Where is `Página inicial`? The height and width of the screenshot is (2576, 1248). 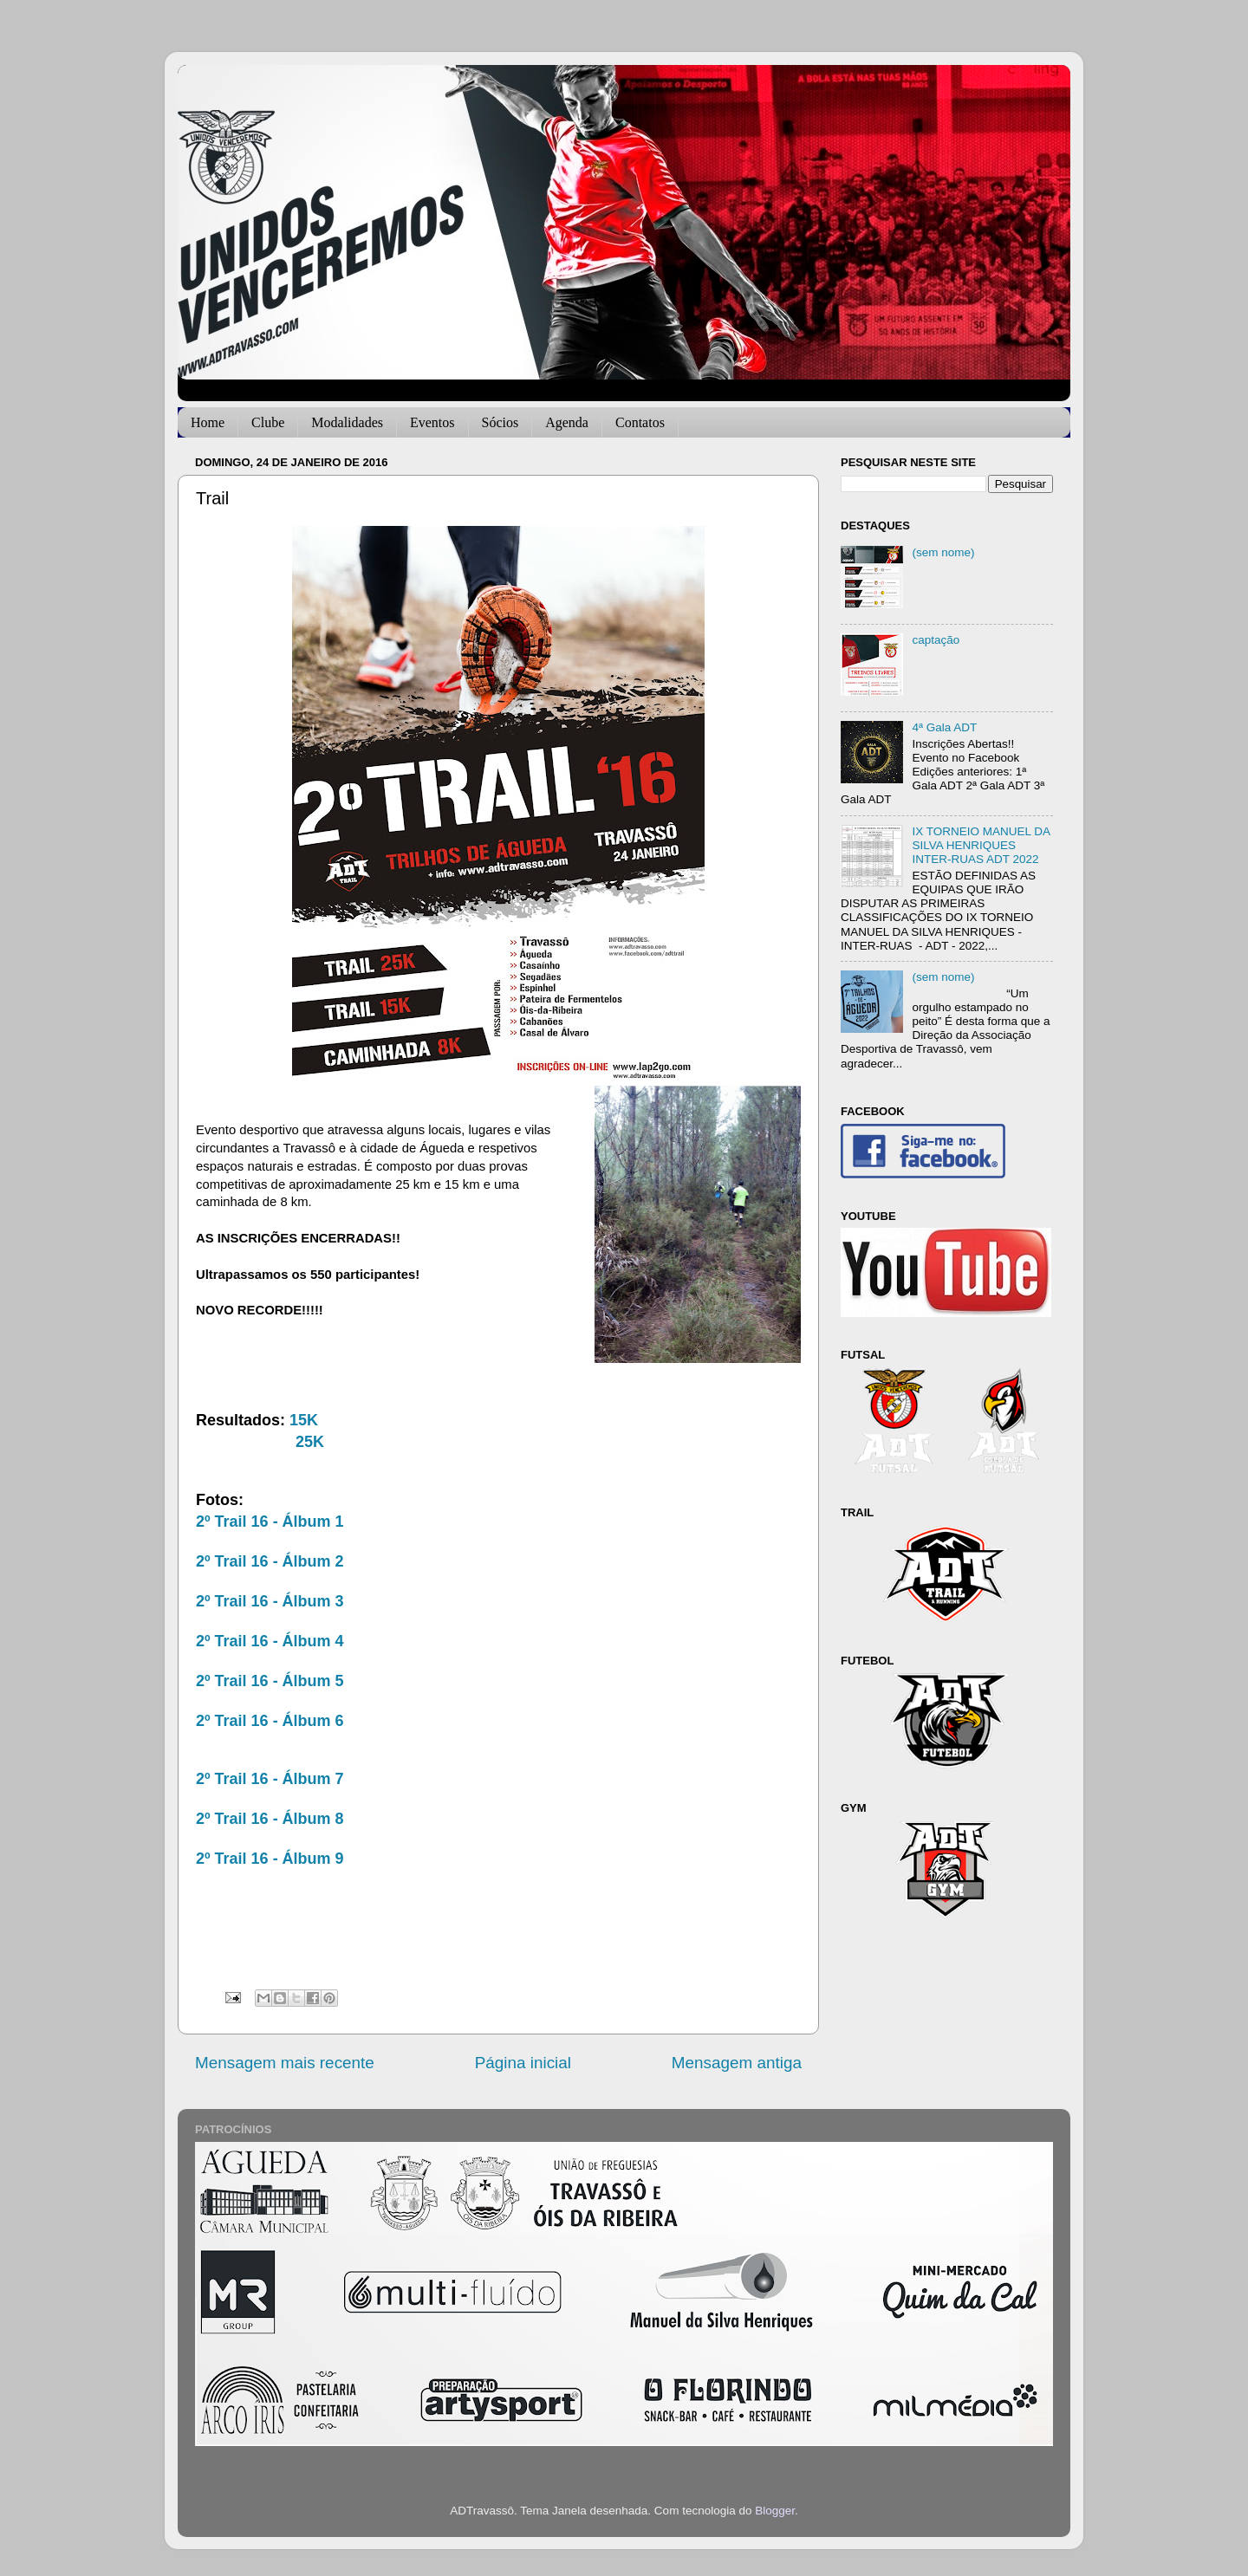
Página inicial is located at coordinates (523, 2063).